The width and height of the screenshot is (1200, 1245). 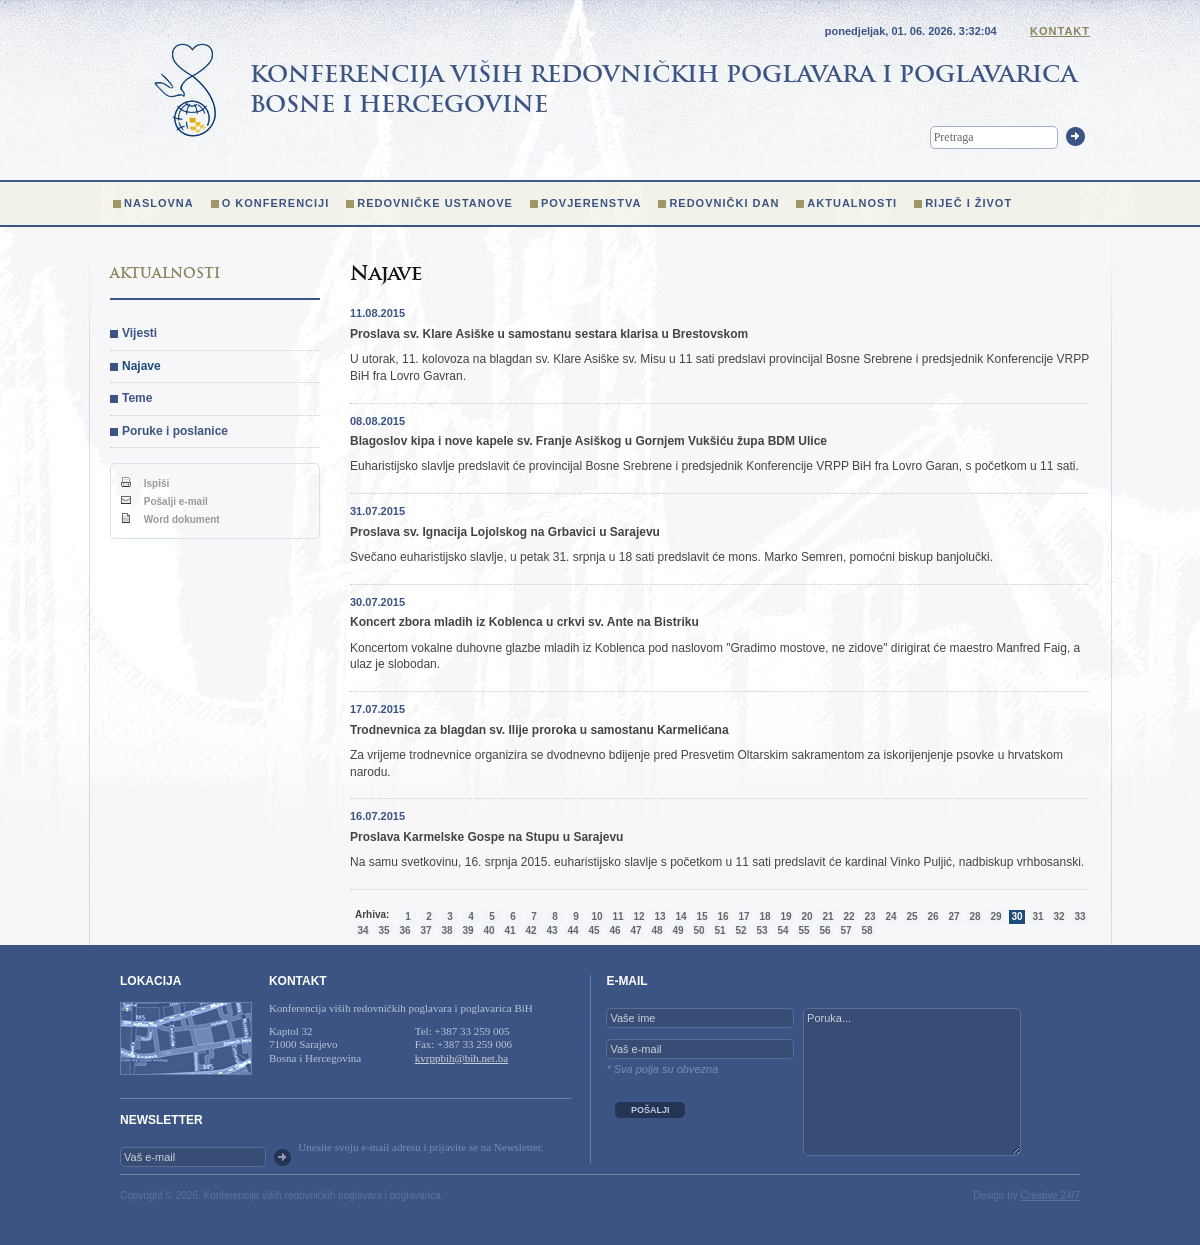 I want to click on Kontakt, so click(x=1060, y=31).